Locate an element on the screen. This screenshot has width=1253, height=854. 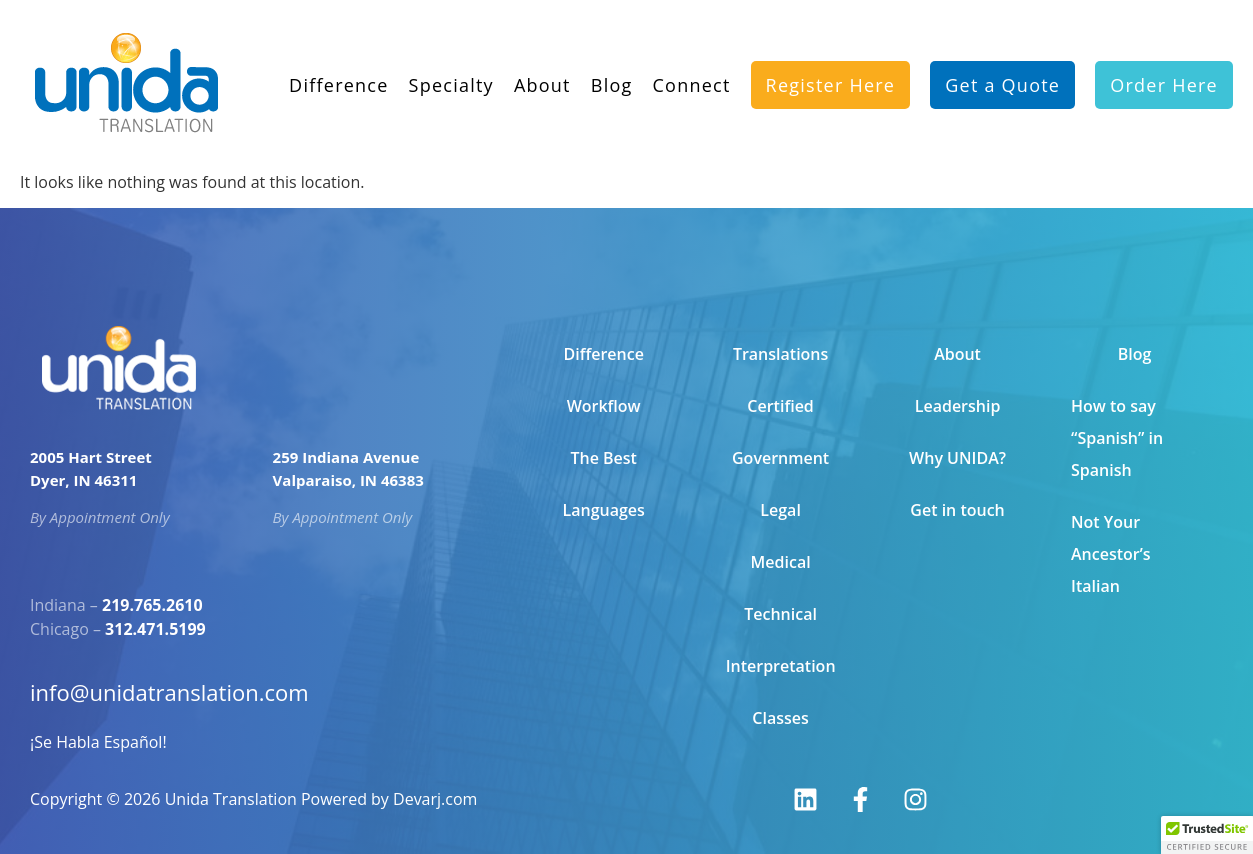
Get in touch is located at coordinates (957, 510).